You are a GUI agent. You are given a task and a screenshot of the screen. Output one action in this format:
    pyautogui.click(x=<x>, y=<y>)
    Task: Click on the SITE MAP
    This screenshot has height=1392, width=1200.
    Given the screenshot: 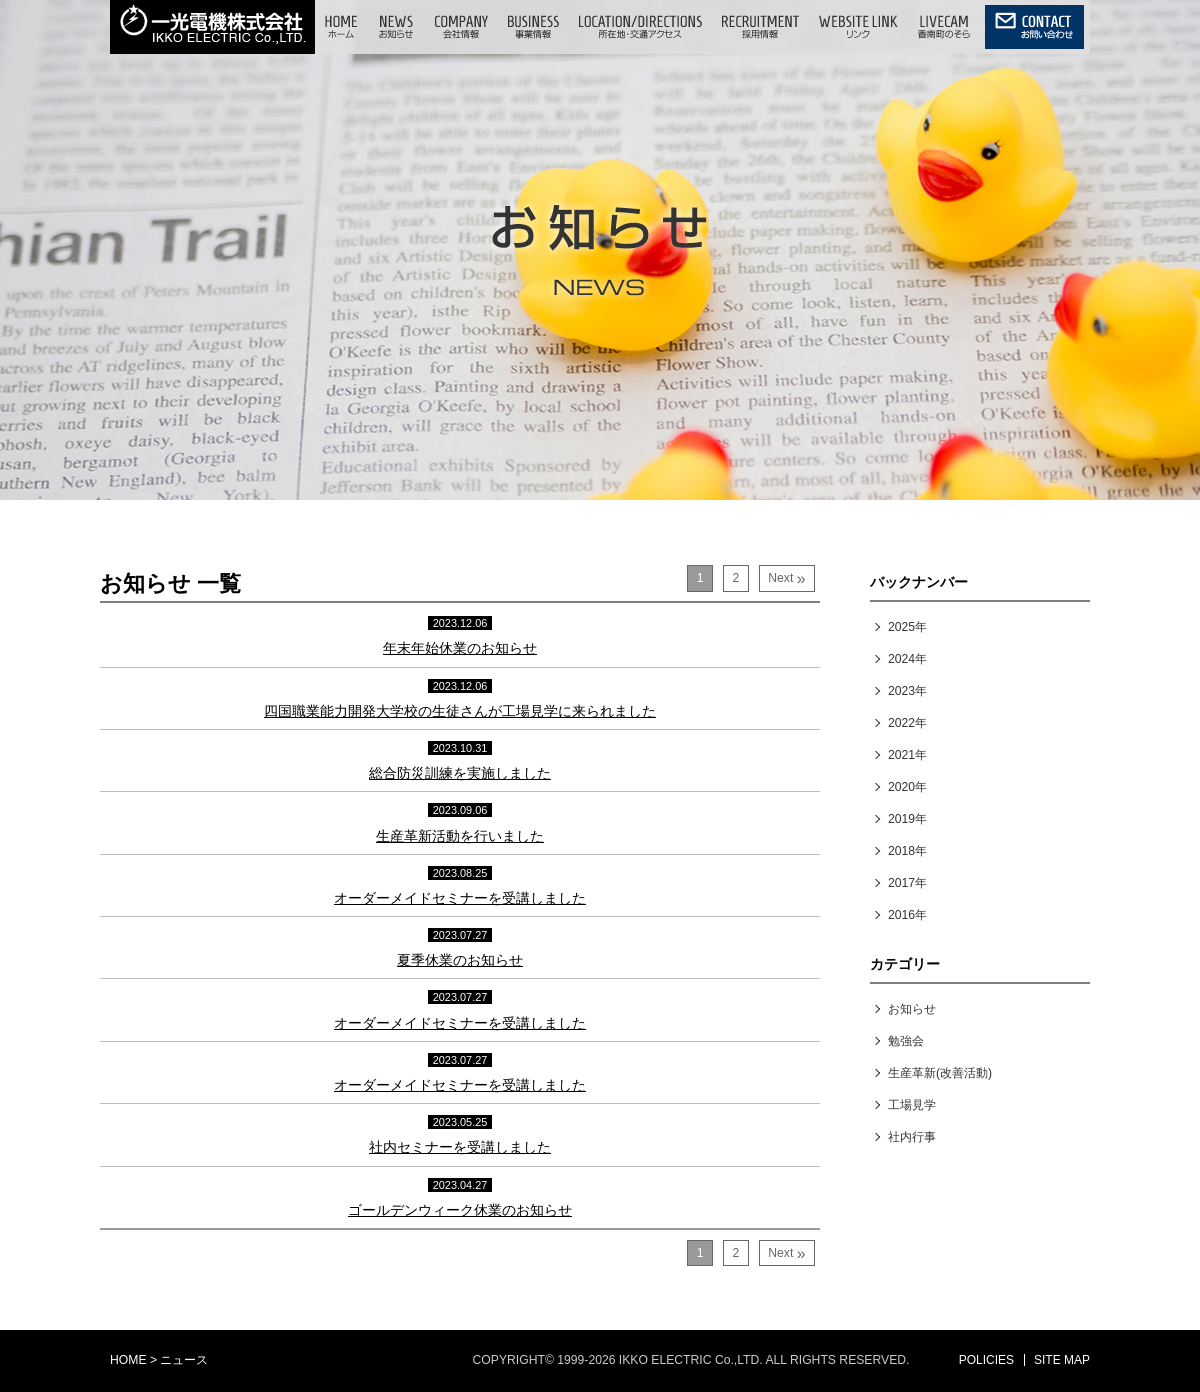 What is the action you would take?
    pyautogui.click(x=1062, y=1360)
    